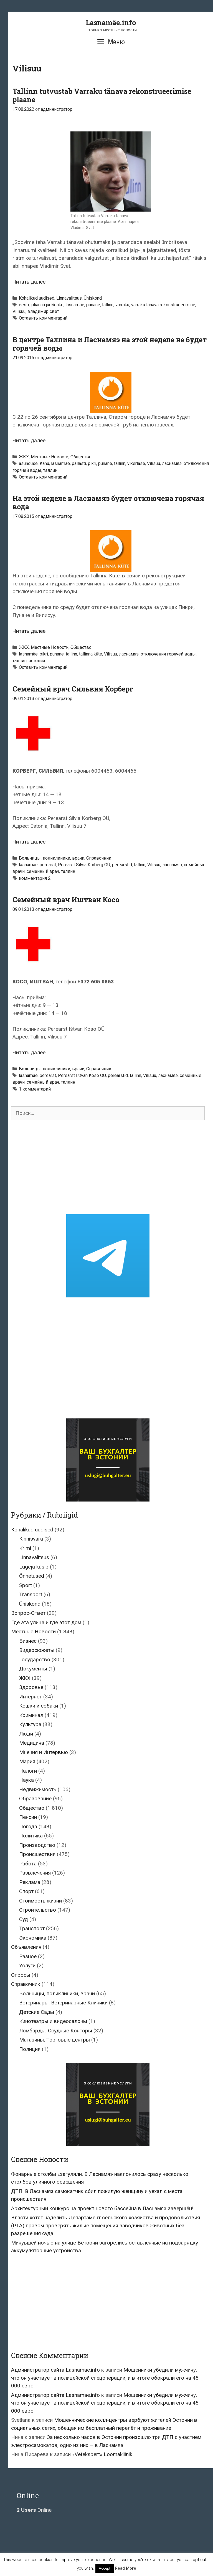 The width and height of the screenshot is (213, 2576). I want to click on Бизнес, so click(28, 1641).